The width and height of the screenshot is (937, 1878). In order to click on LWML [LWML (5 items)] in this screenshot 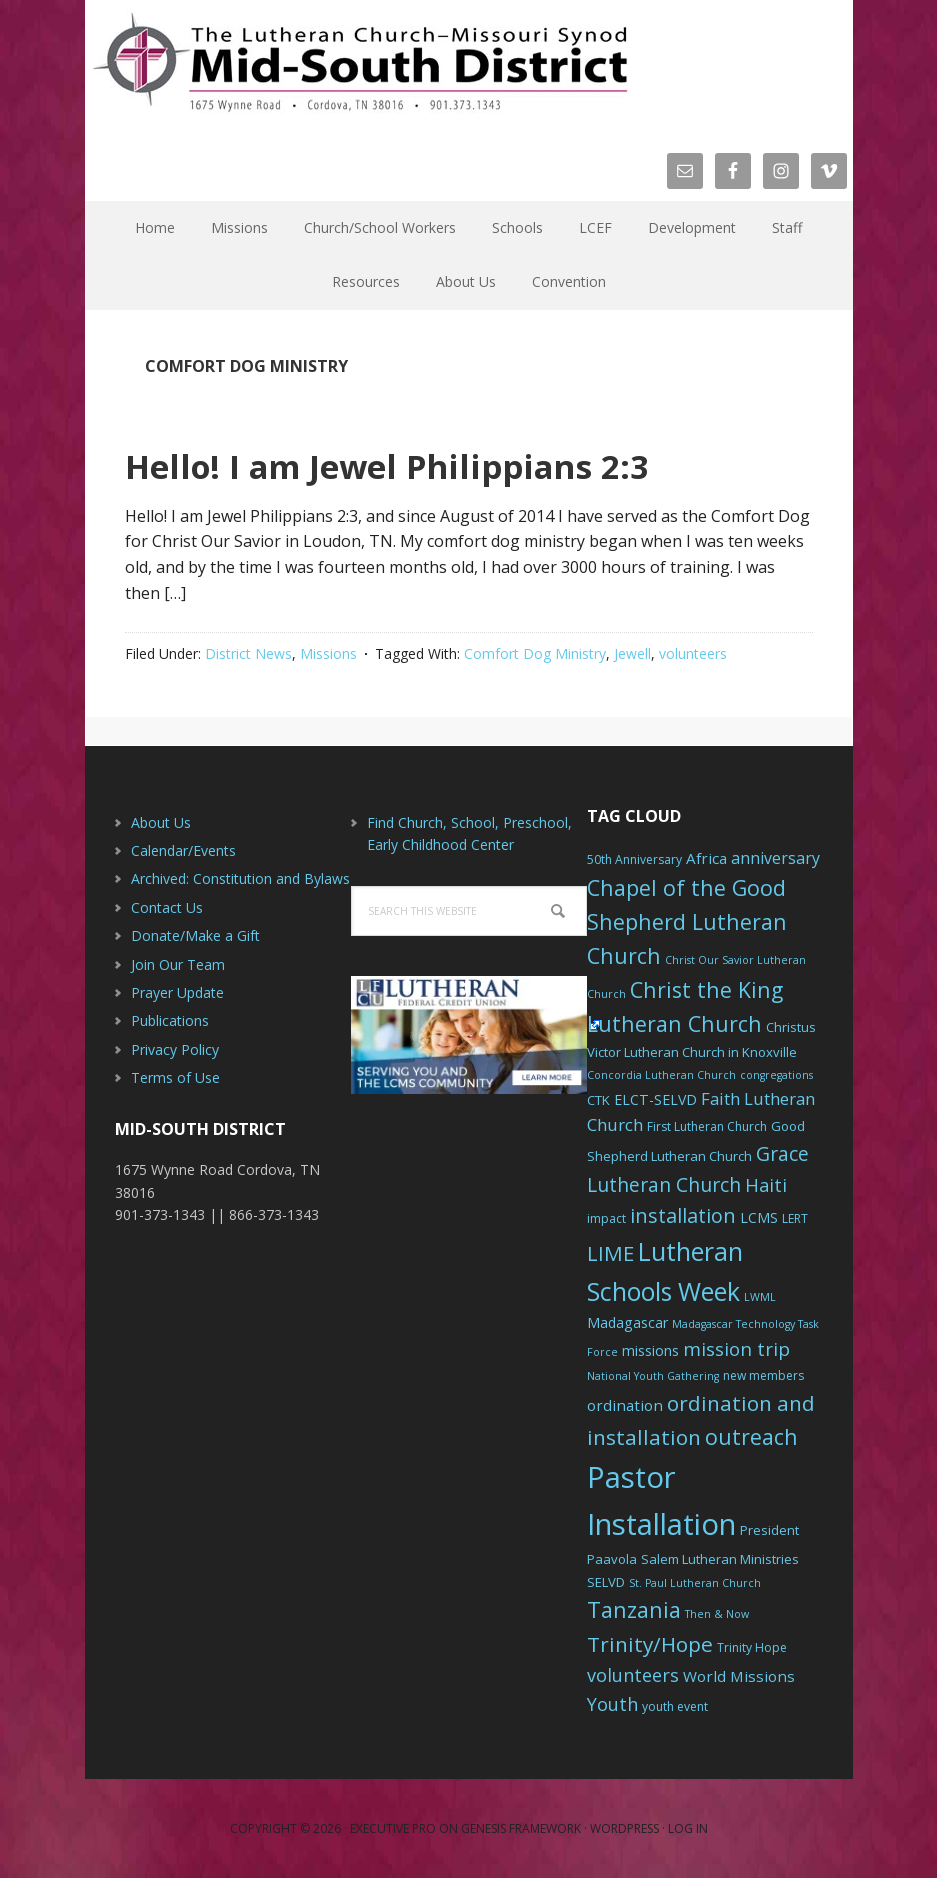, I will do `click(760, 1297)`.